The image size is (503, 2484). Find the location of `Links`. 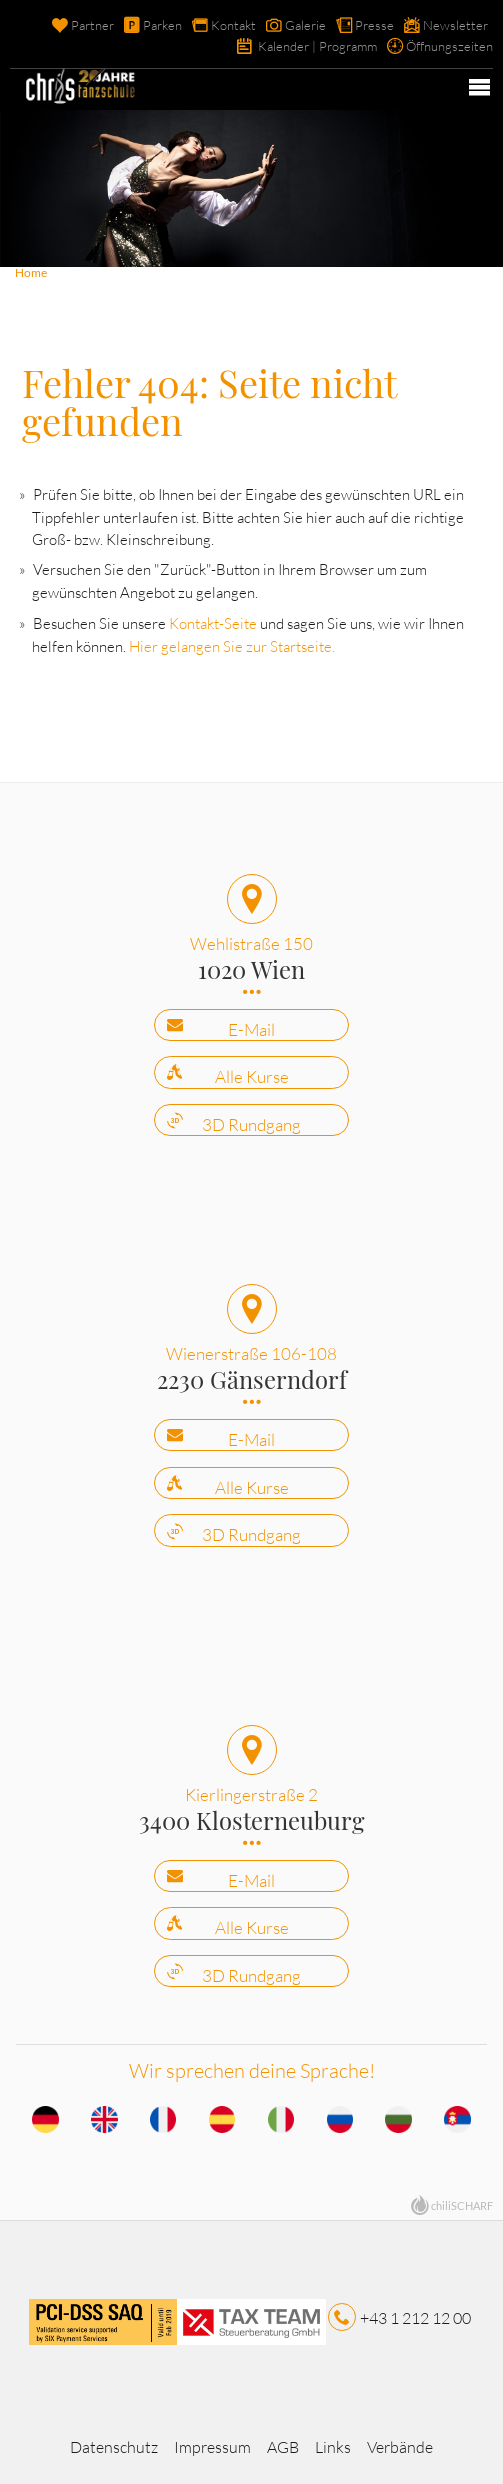

Links is located at coordinates (333, 2447).